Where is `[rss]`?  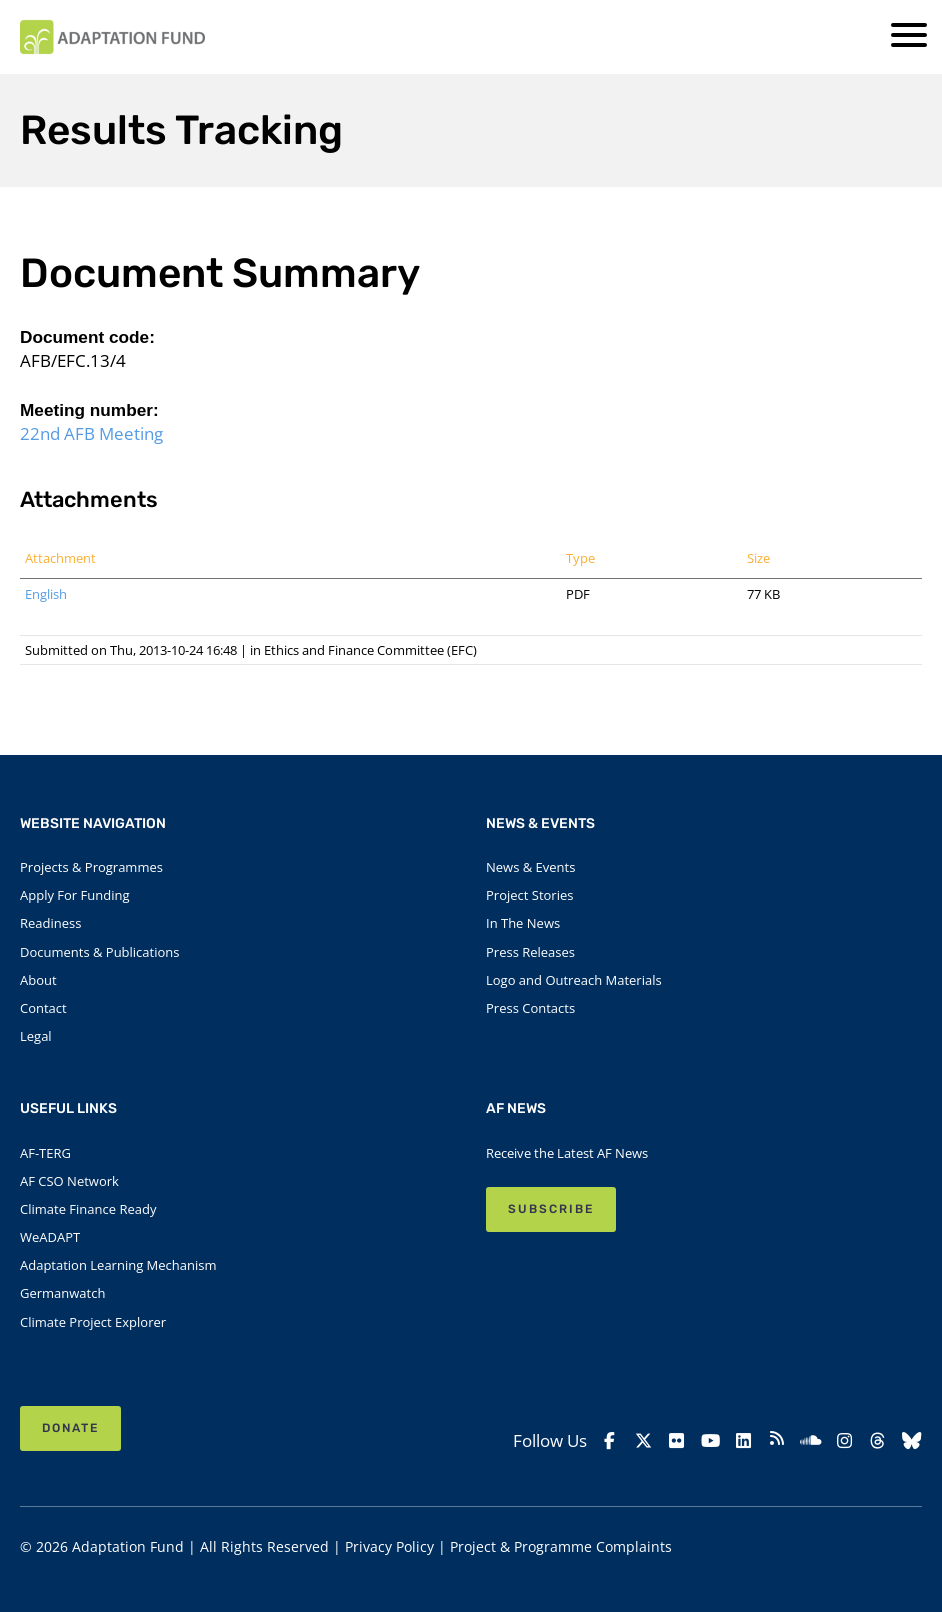
[rss] is located at coordinates (777, 1441).